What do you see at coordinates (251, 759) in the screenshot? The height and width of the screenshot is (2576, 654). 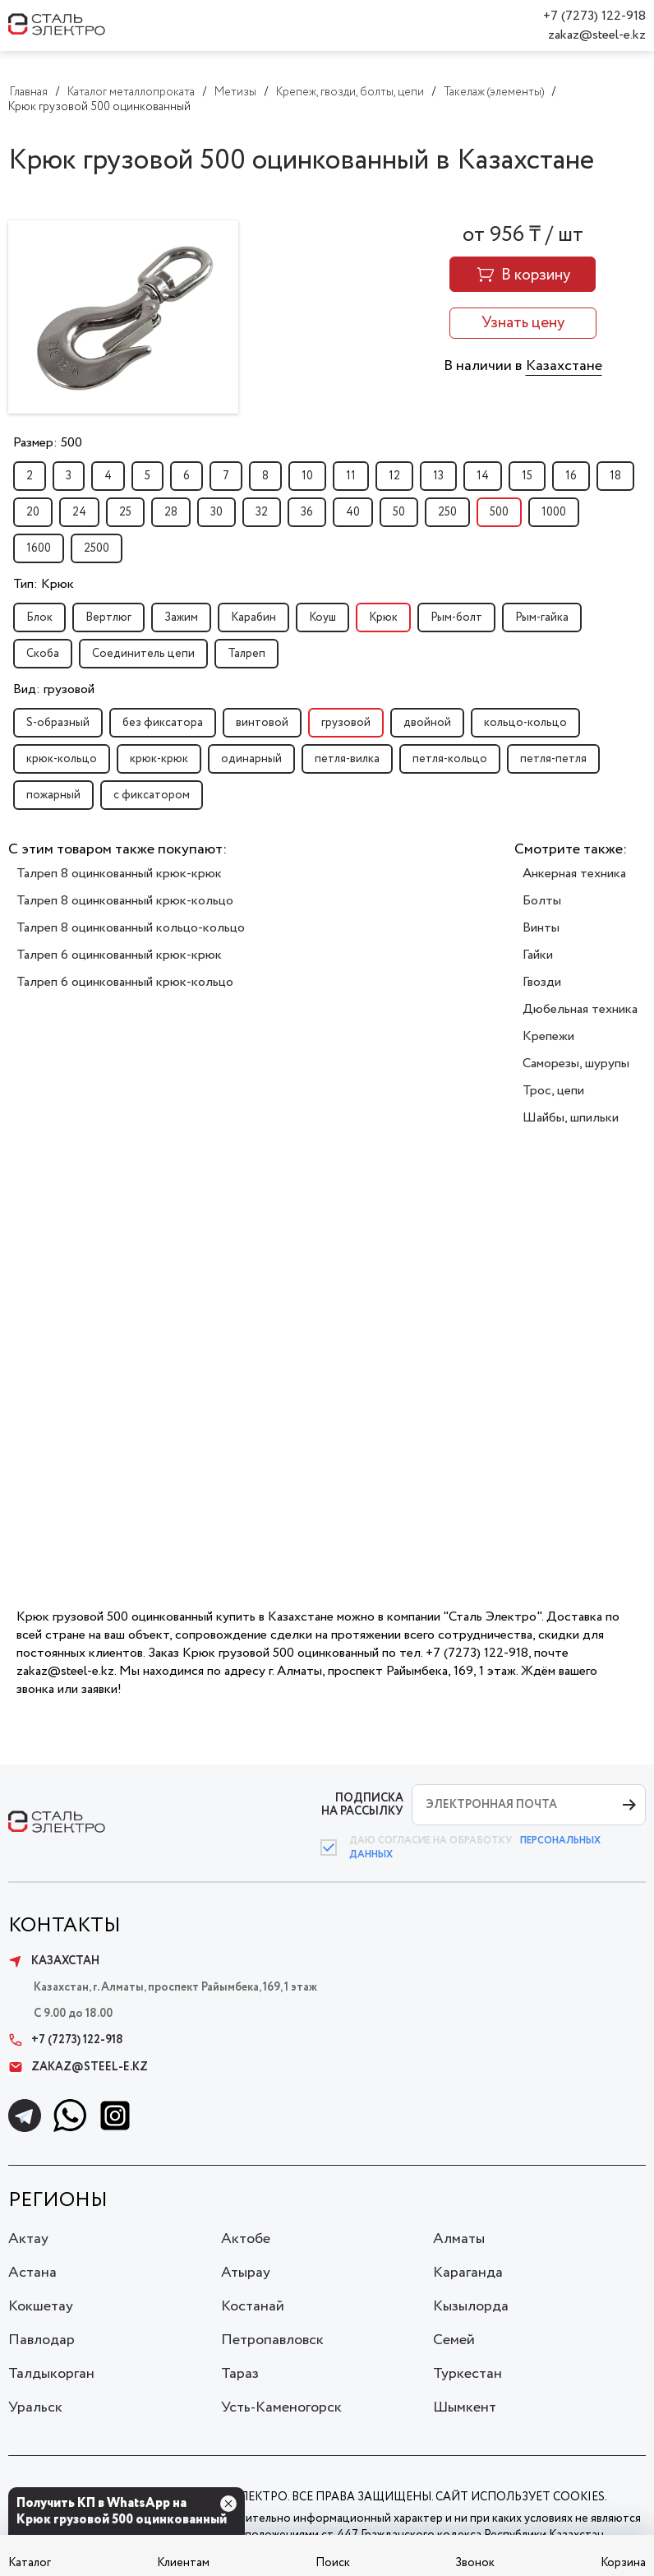 I see `одинарный` at bounding box center [251, 759].